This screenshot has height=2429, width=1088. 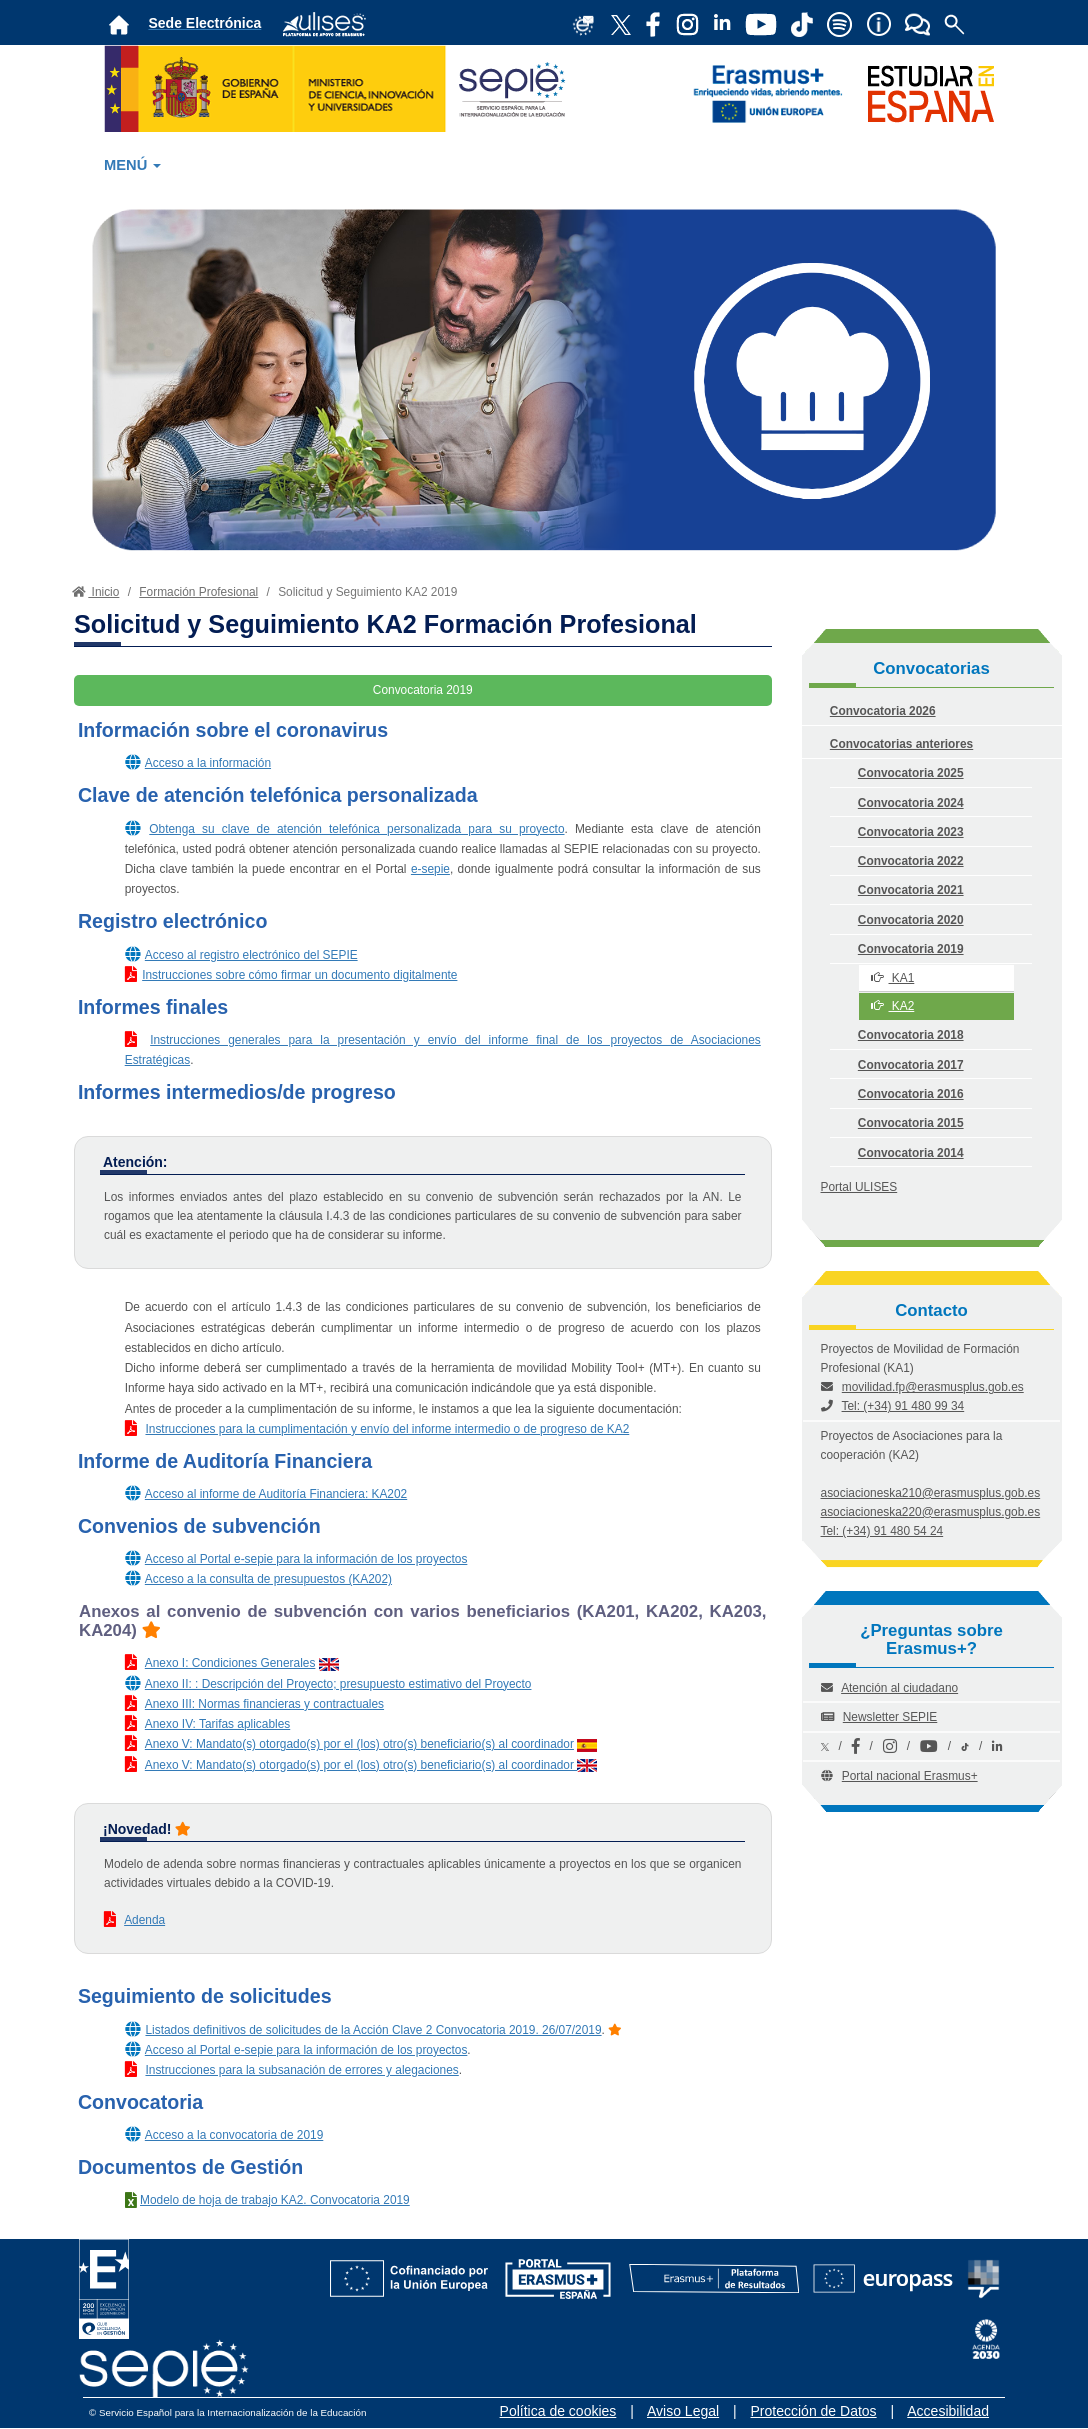 I want to click on Convocatoria 2025, so click(x=911, y=773).